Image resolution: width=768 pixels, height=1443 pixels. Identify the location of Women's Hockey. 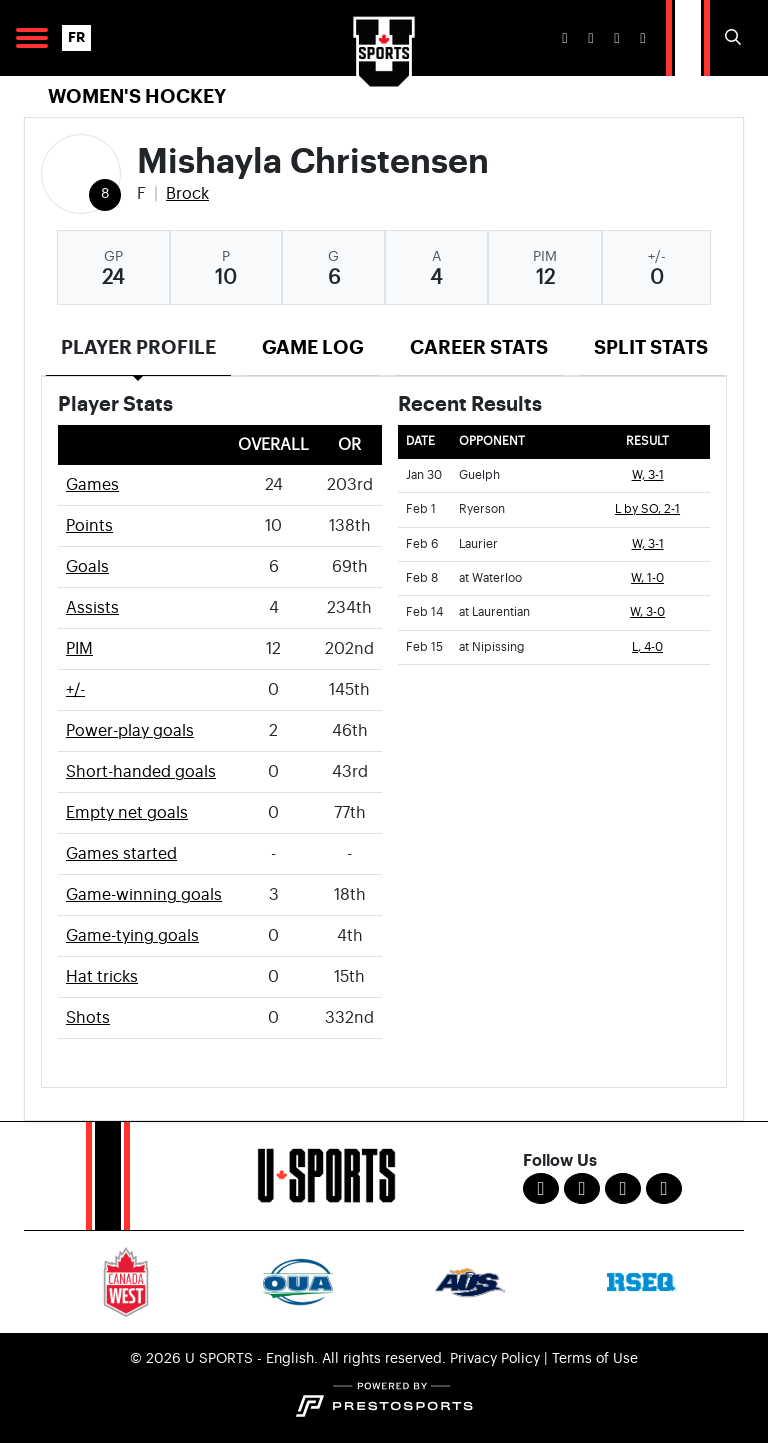
(137, 96).